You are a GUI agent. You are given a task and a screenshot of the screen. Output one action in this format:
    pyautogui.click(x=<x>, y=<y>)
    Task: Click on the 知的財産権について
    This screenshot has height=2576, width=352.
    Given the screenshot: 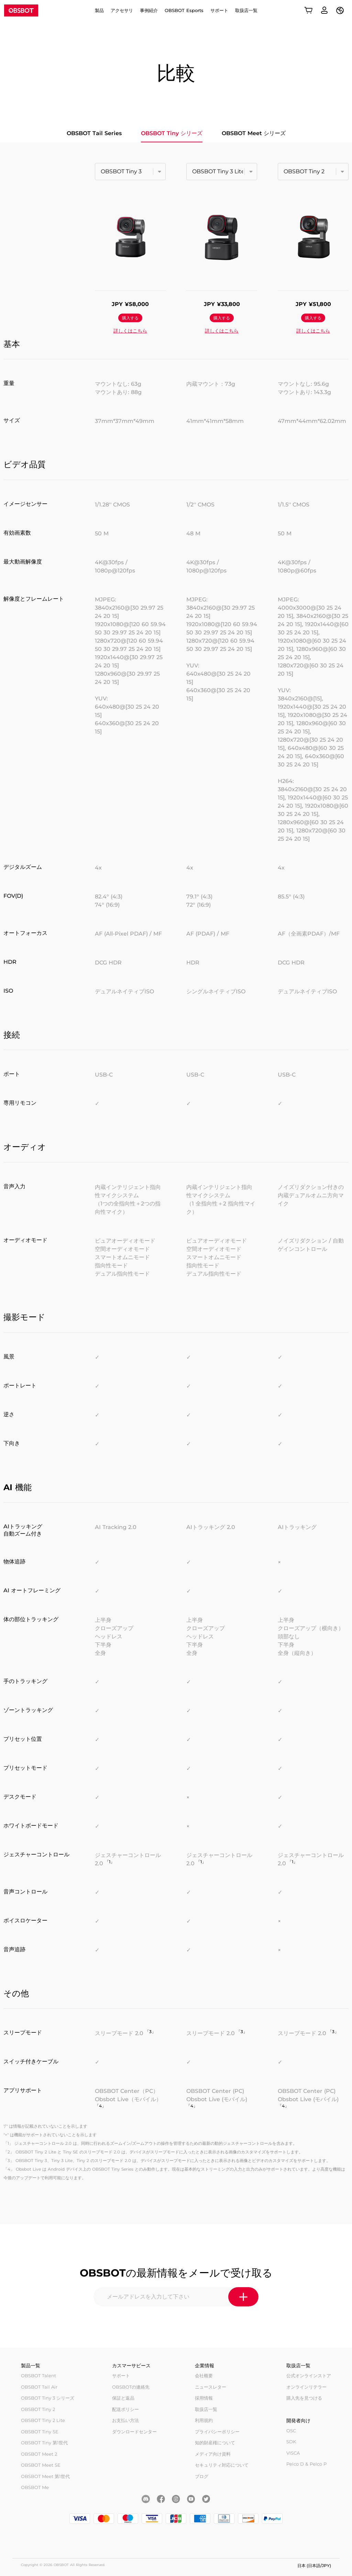 What is the action you would take?
    pyautogui.click(x=215, y=2442)
    